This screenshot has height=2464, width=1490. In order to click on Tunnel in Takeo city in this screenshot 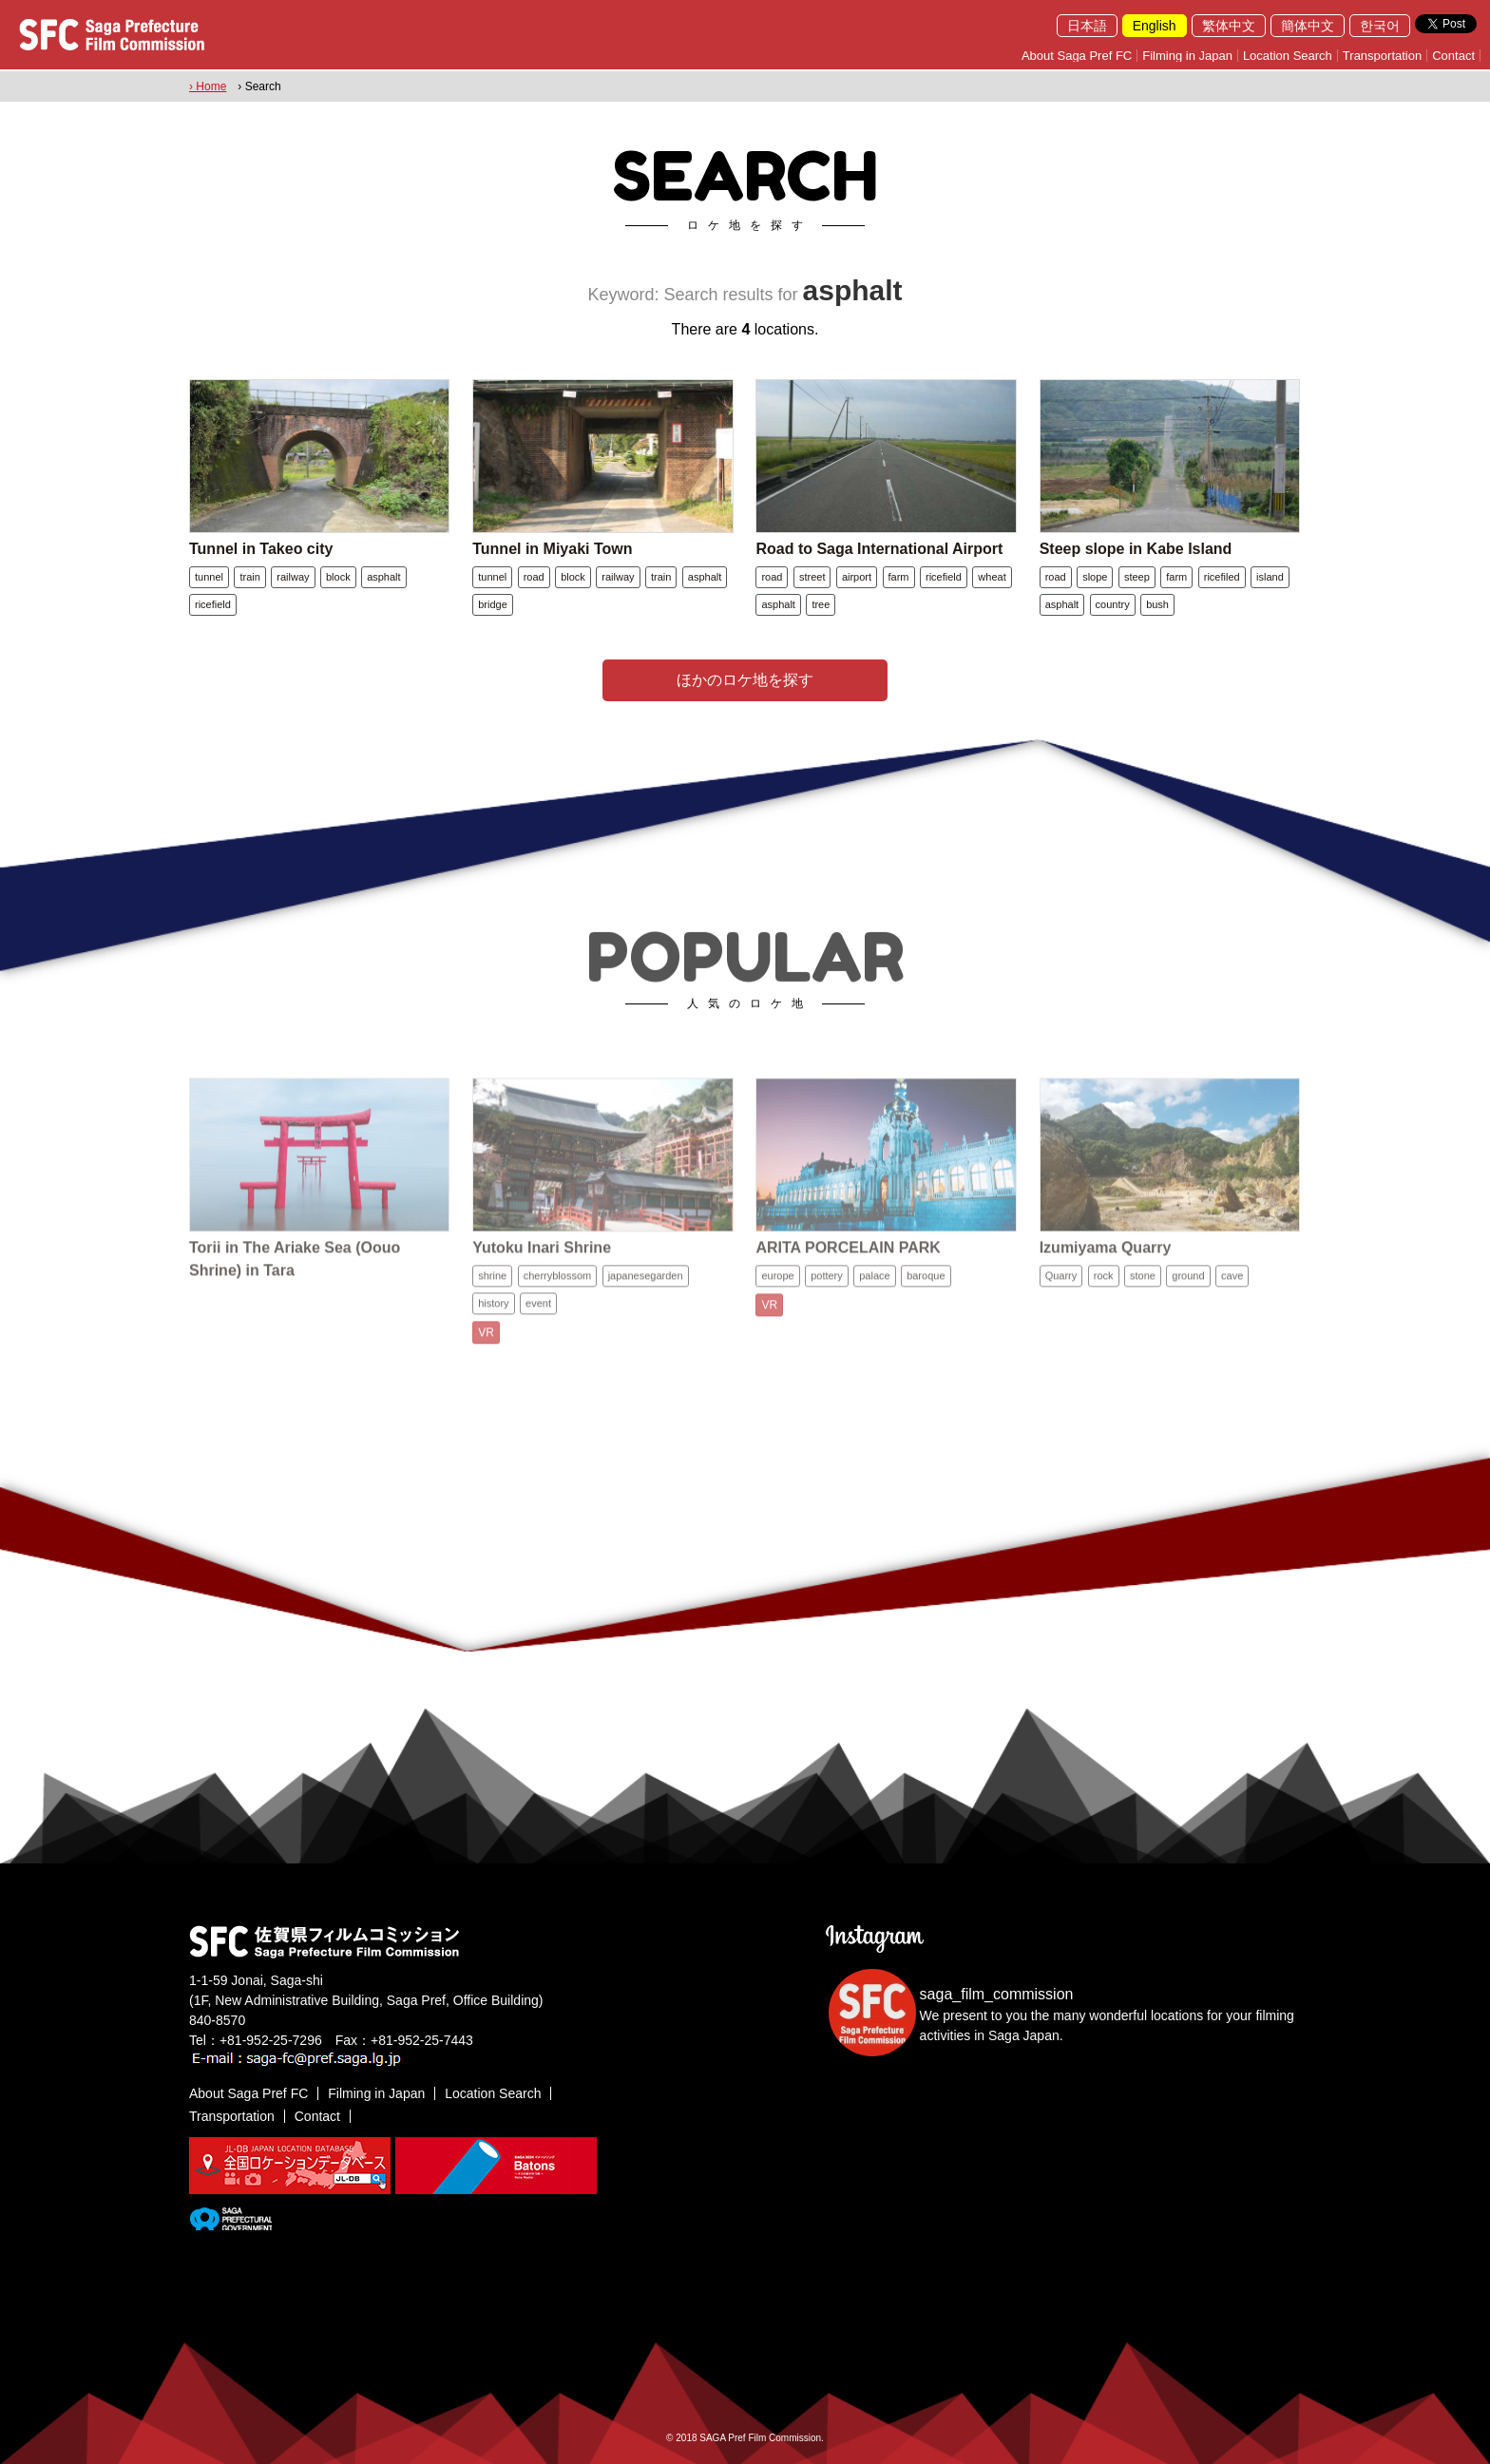, I will do `click(261, 549)`.